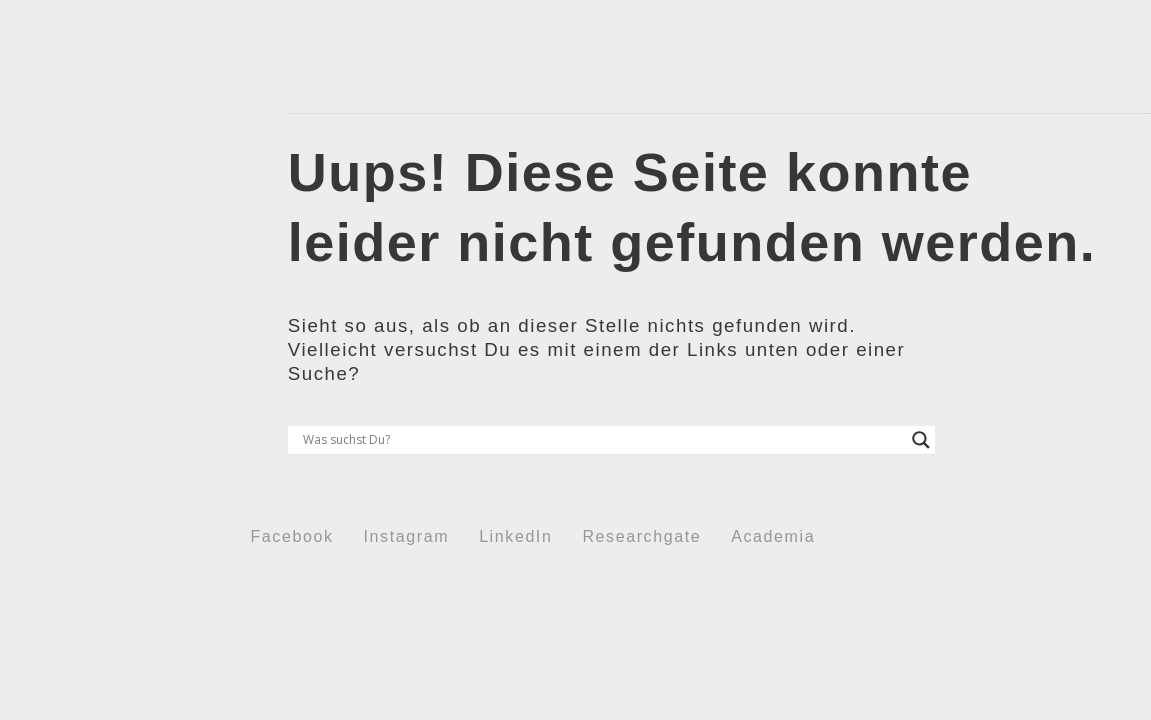 Image resolution: width=1151 pixels, height=720 pixels. Describe the element at coordinates (292, 536) in the screenshot. I see `Facebook` at that location.